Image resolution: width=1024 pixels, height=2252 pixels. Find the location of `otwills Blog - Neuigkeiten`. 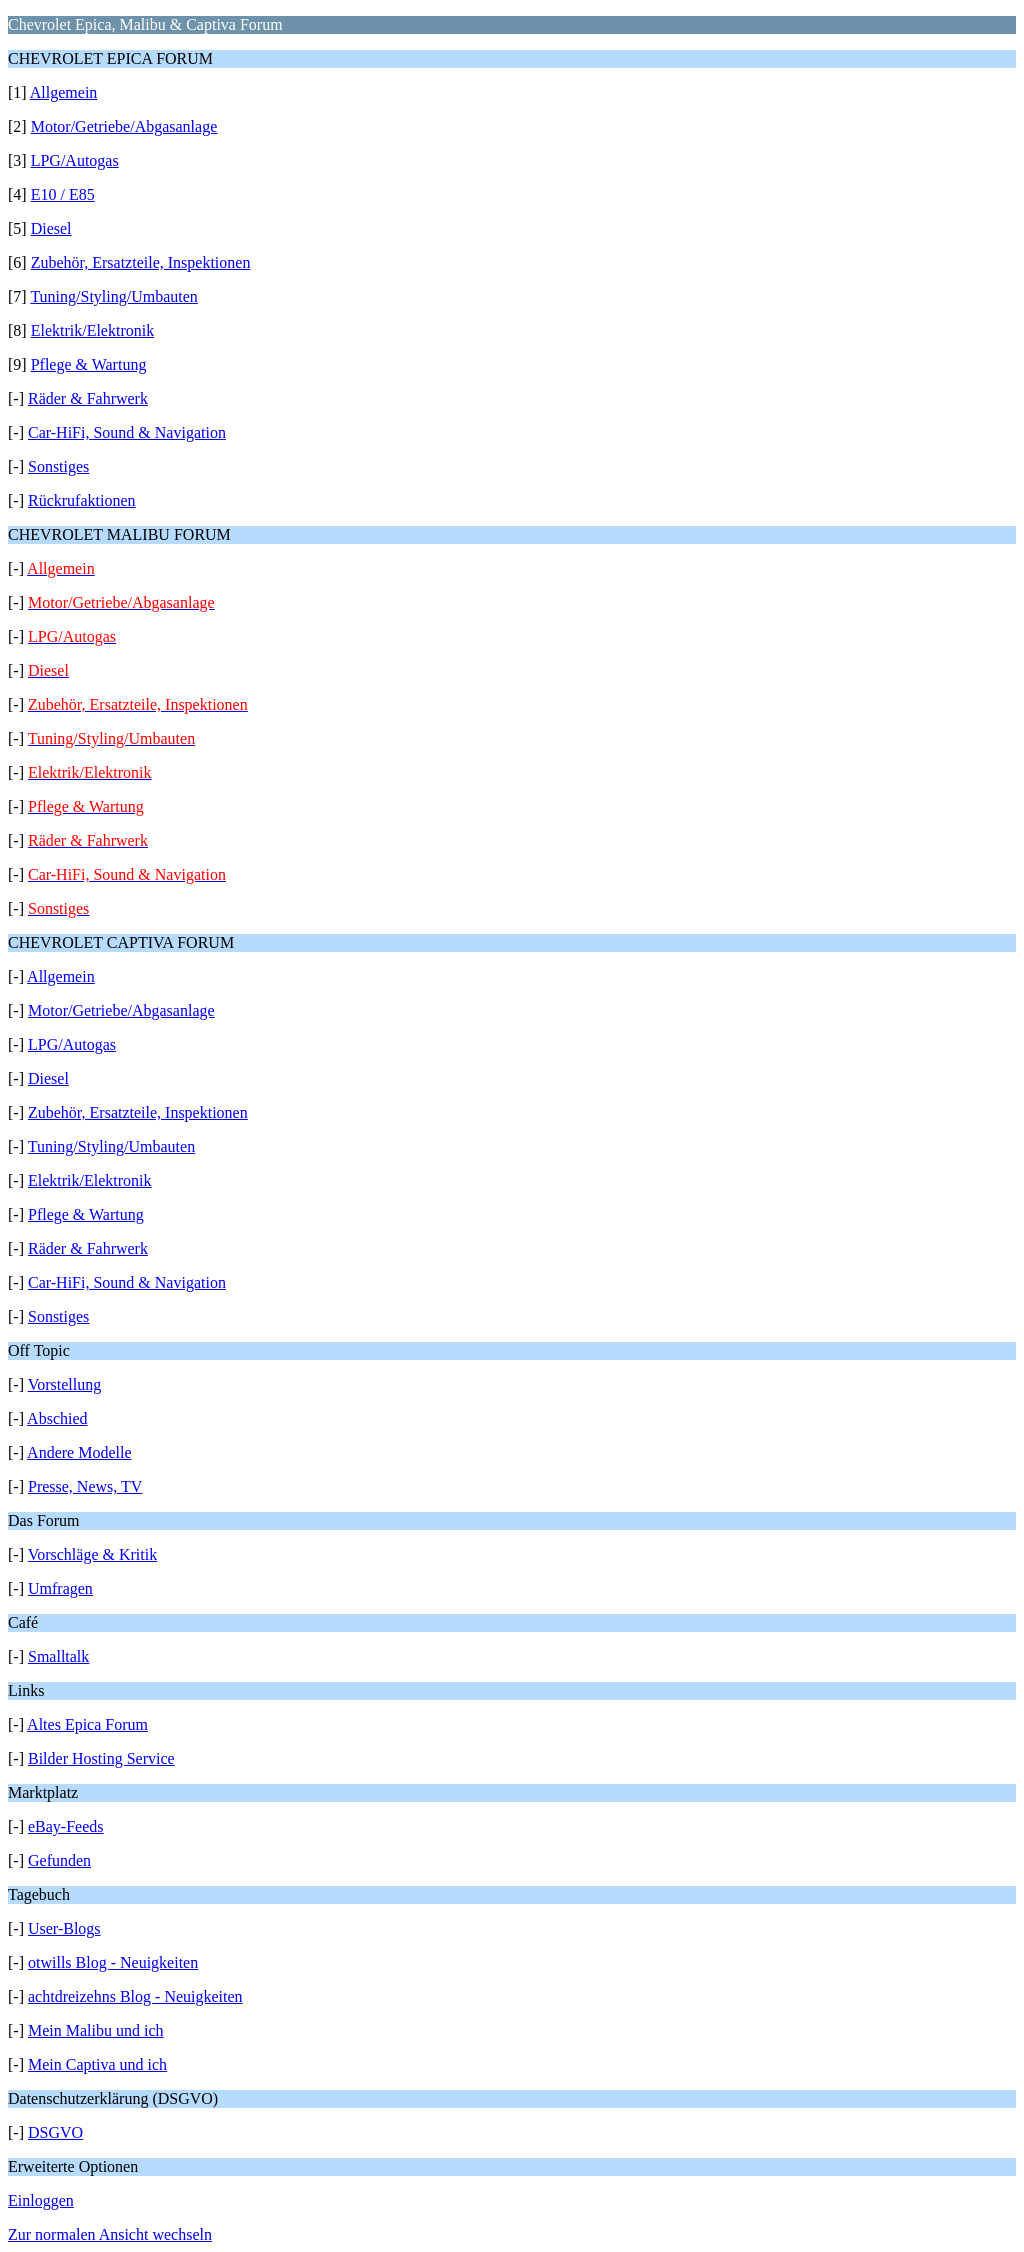

otwills Blog - Neuigkeiten is located at coordinates (113, 1962).